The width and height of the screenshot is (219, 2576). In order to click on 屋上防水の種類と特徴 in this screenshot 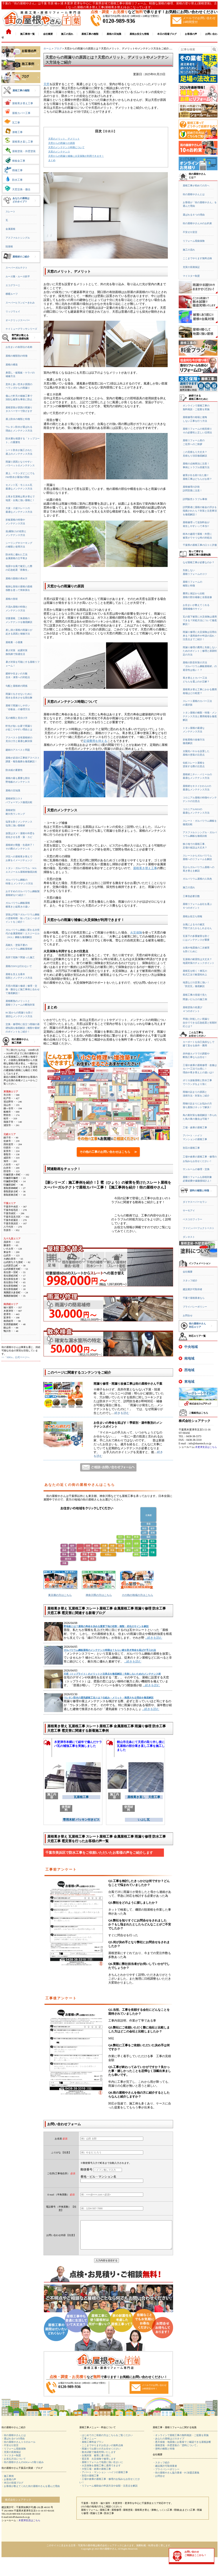, I will do `click(18, 419)`.